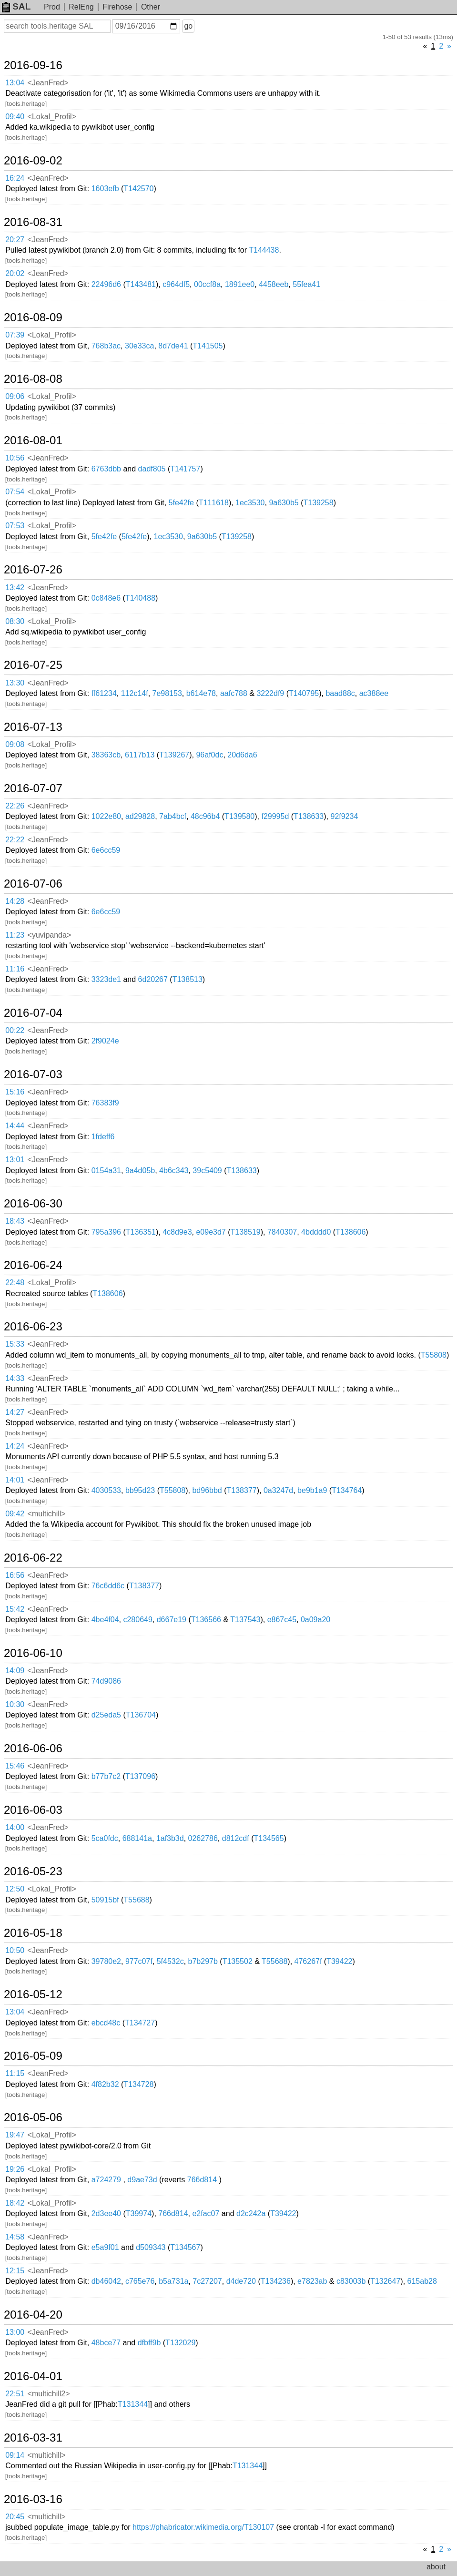 The image size is (457, 2576). Describe the element at coordinates (373, 693) in the screenshot. I see `ac388ee` at that location.